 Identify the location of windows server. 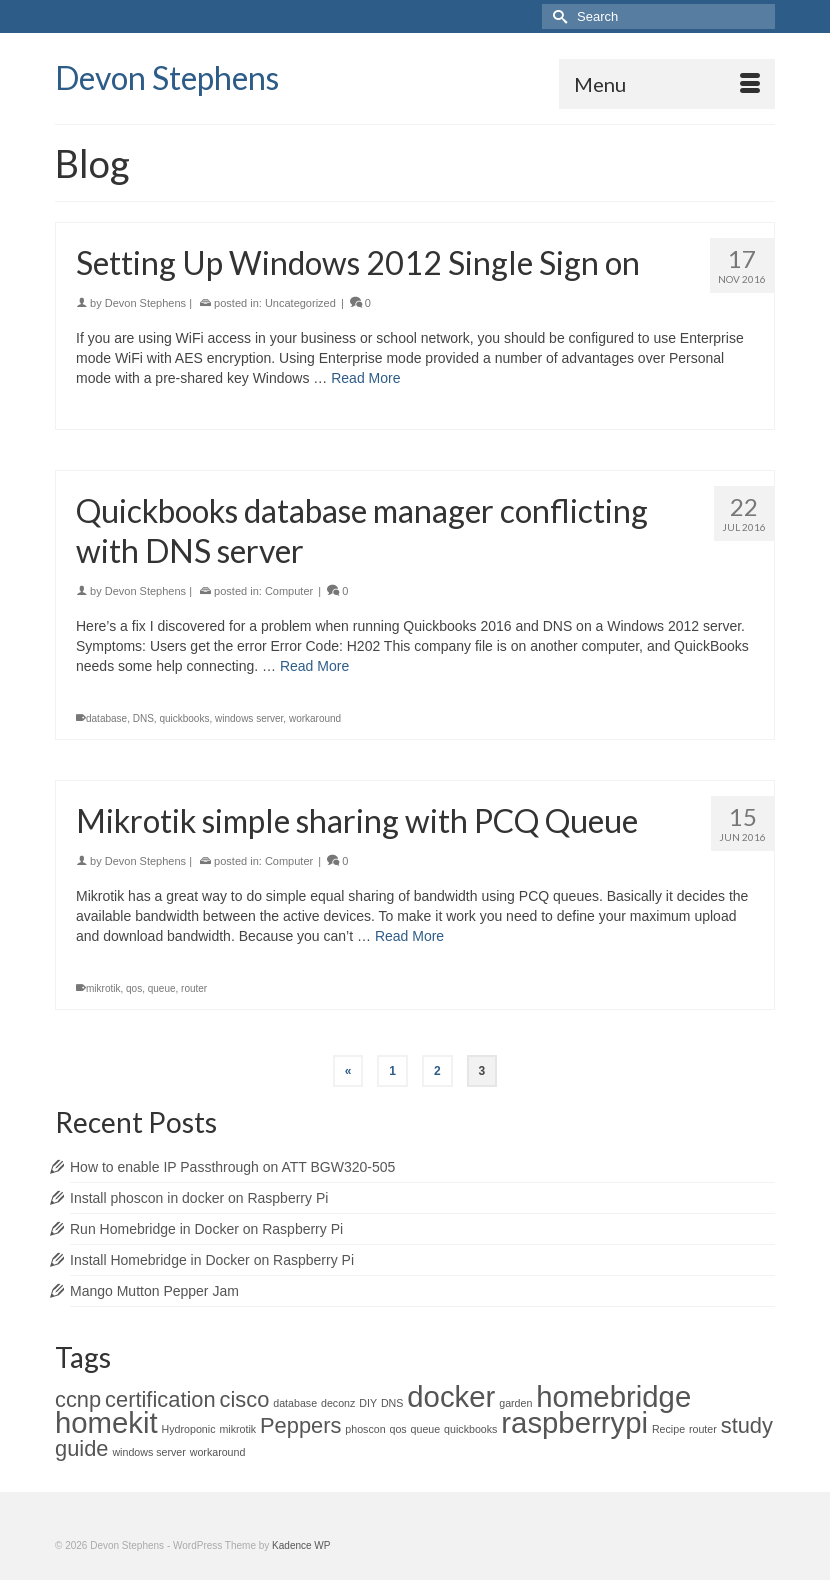
(249, 718).